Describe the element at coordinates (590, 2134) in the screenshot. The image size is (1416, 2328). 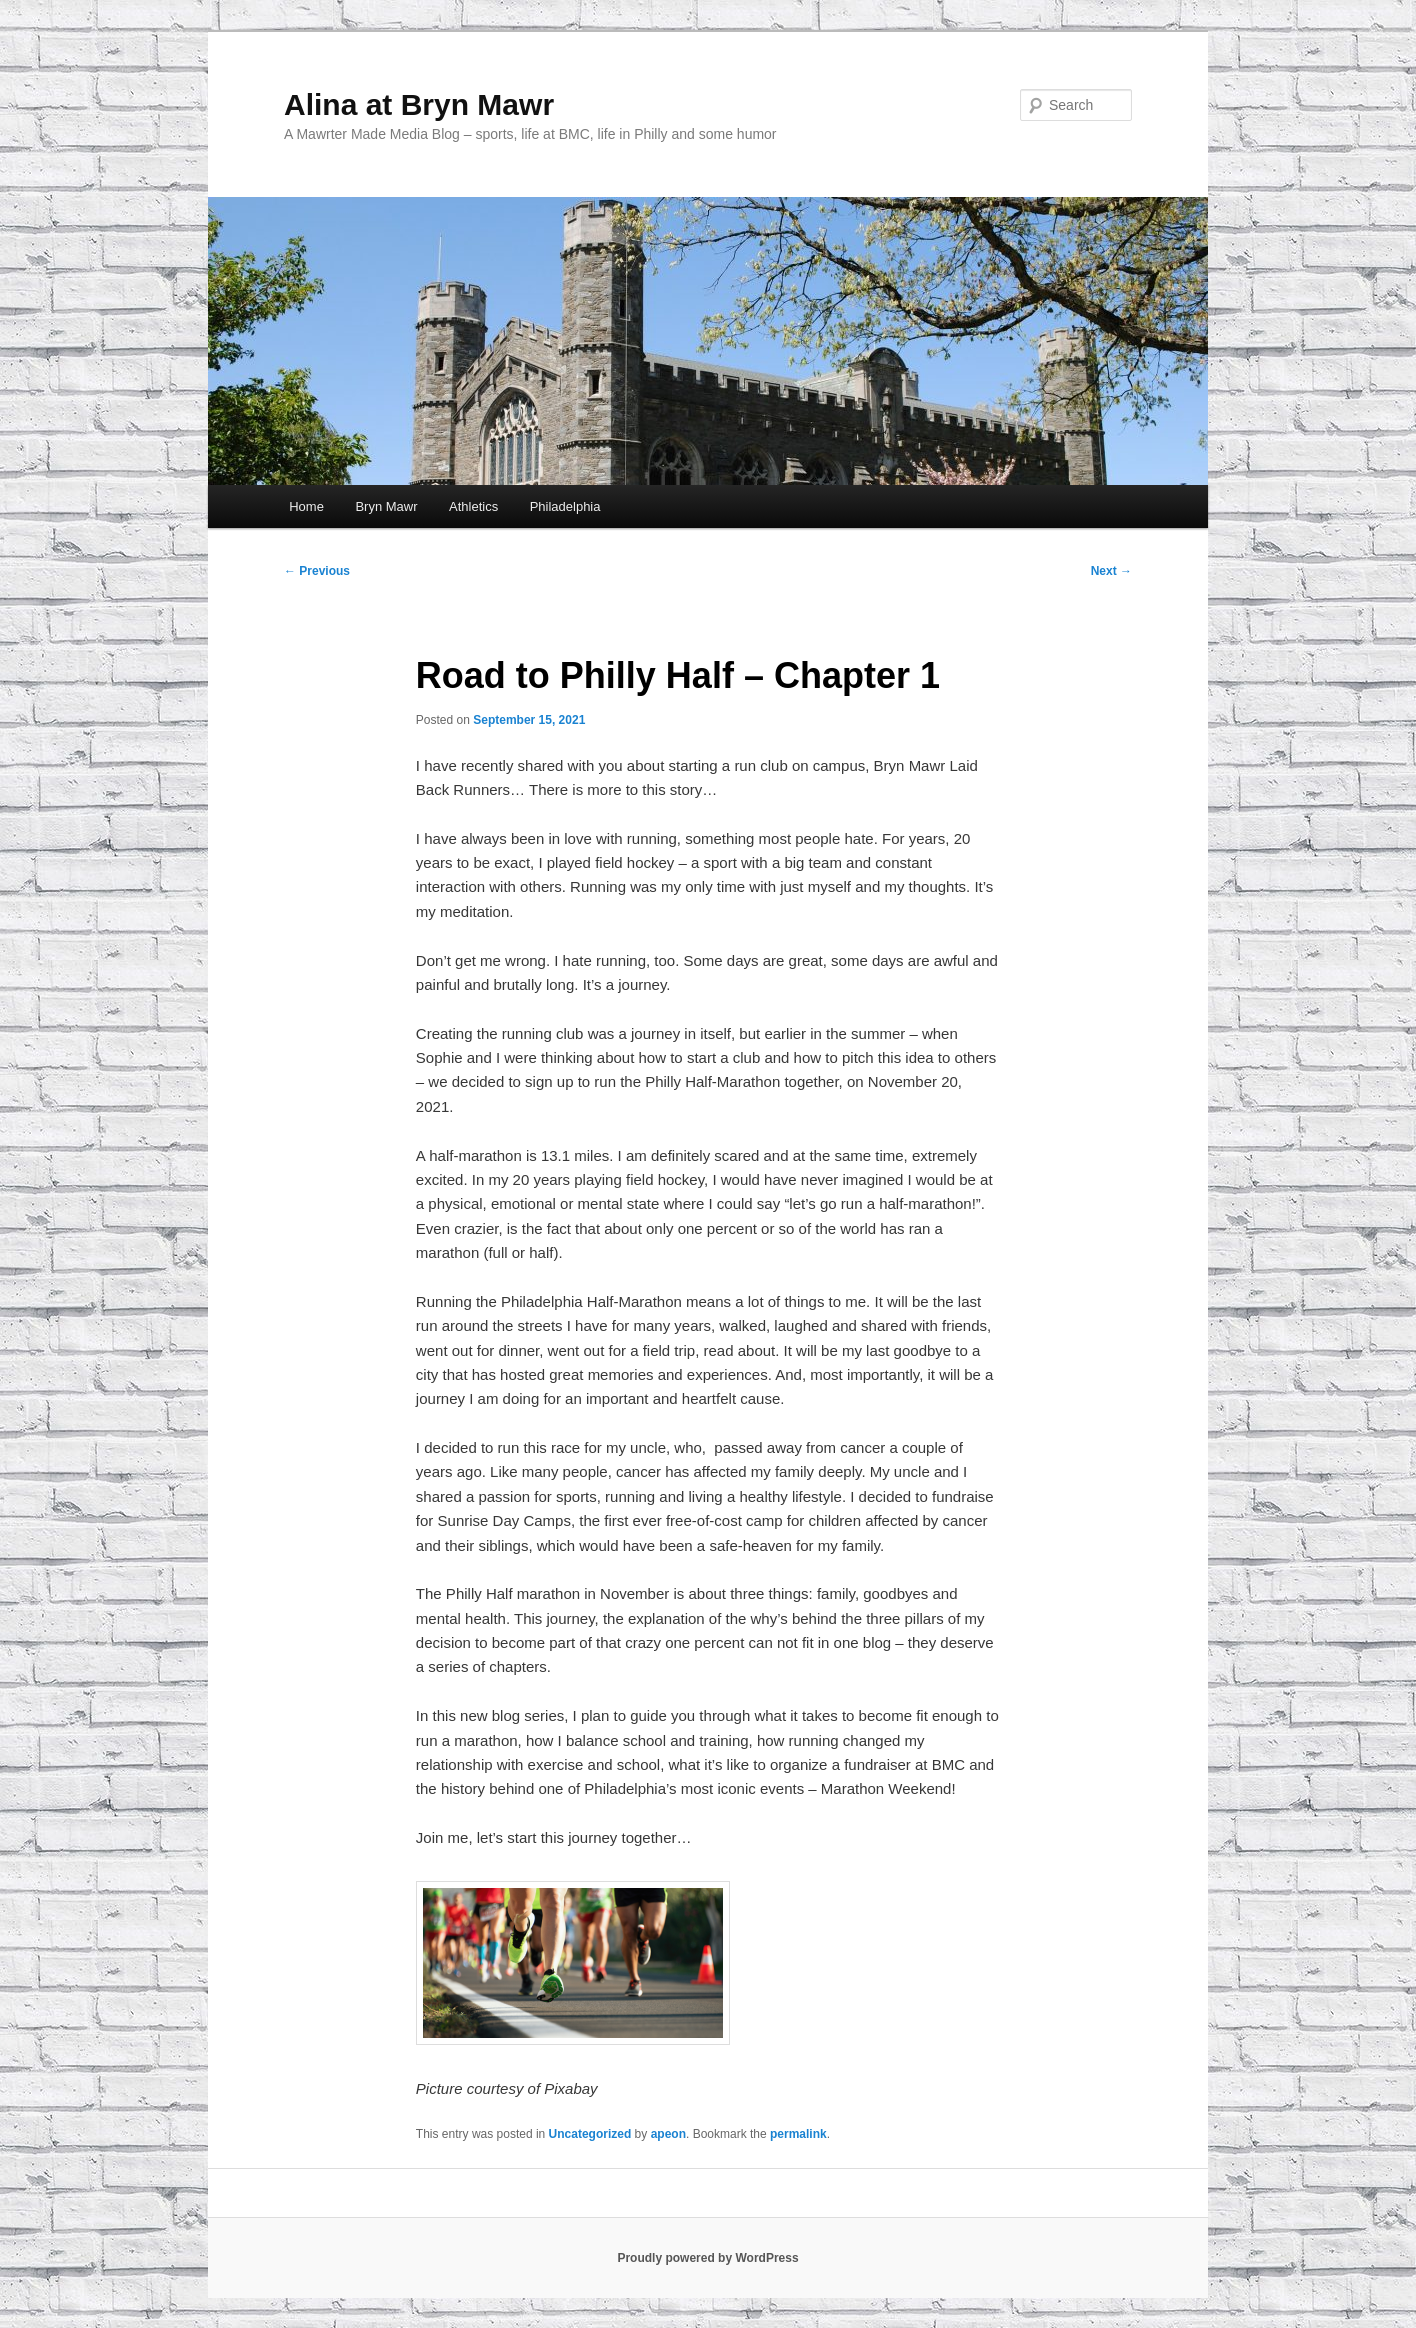
I see `Uncategorized` at that location.